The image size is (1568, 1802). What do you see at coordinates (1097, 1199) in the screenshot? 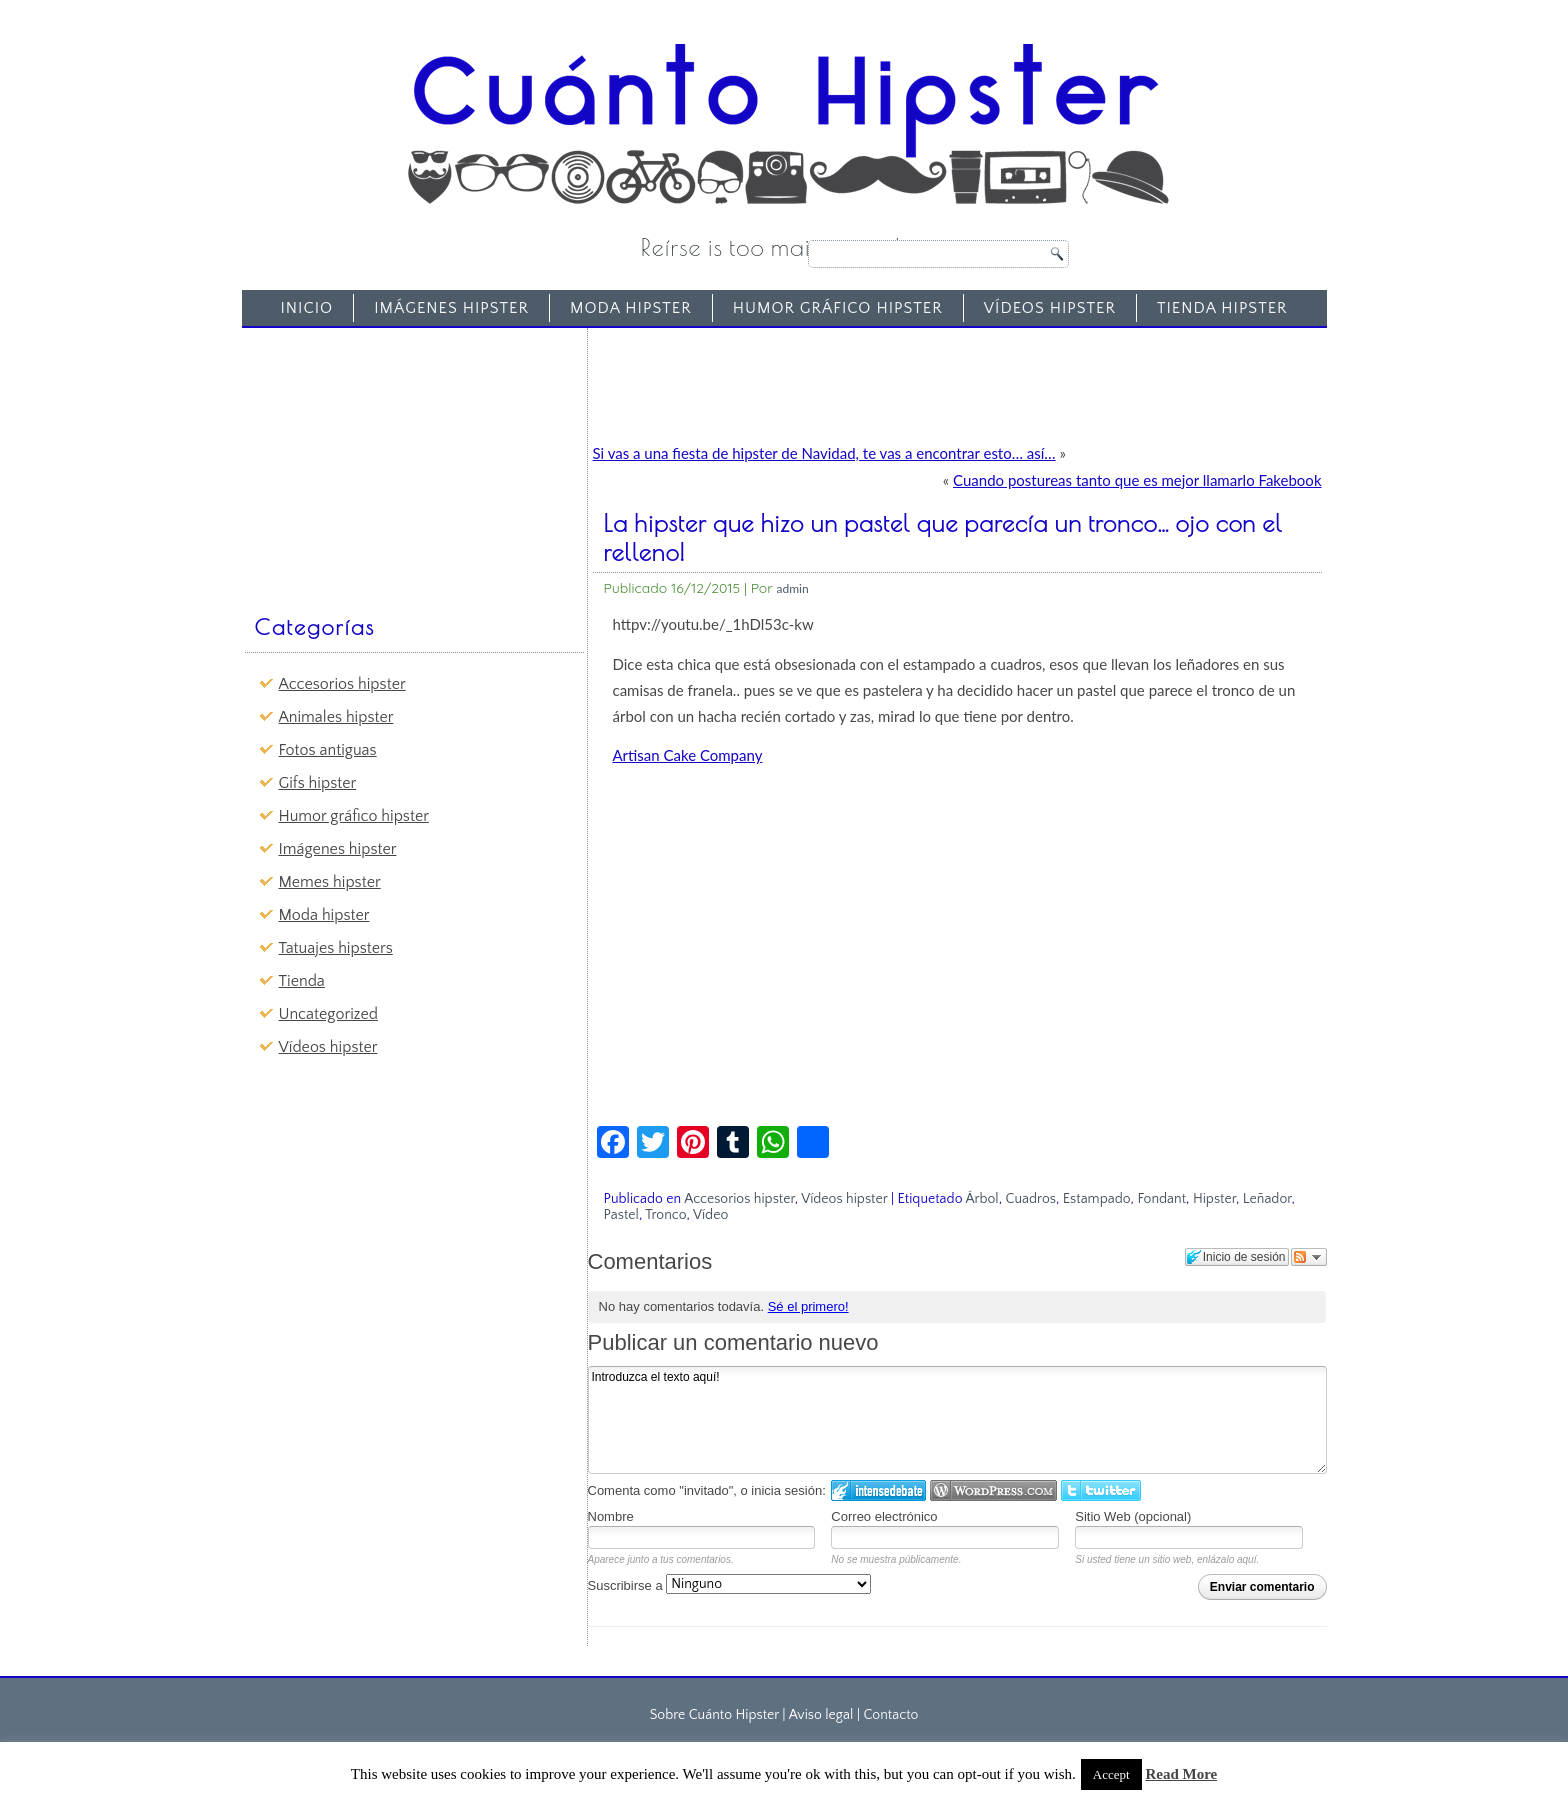
I see `Estampado` at bounding box center [1097, 1199].